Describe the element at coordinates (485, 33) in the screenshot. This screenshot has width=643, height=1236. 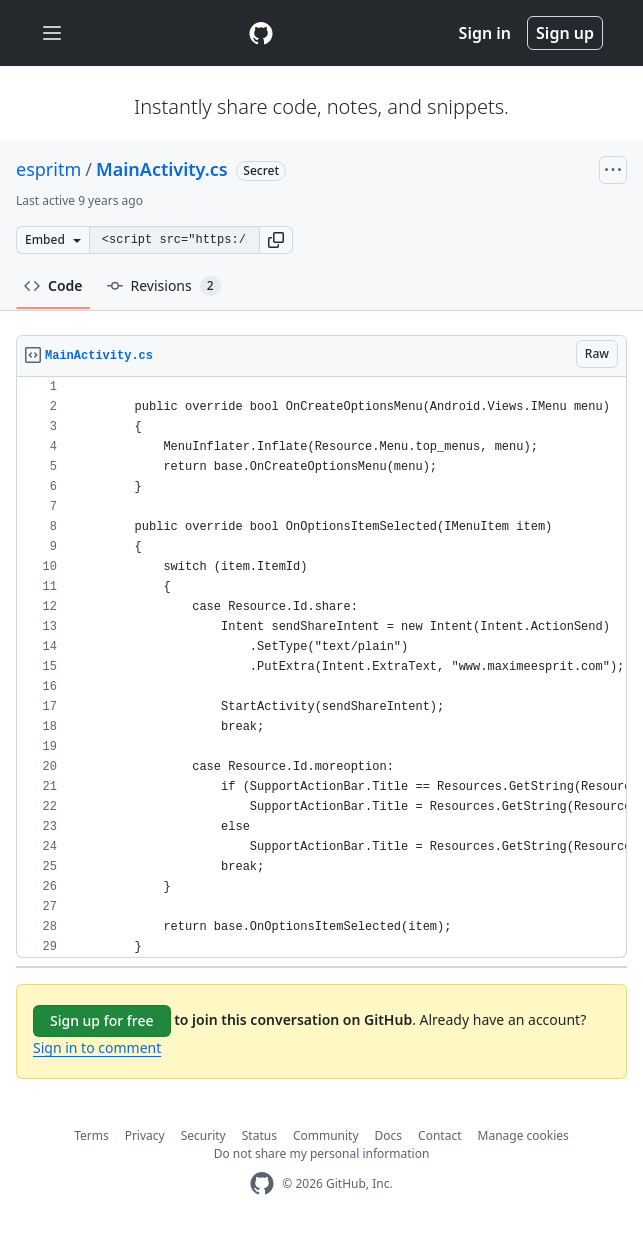
I see `Sign in` at that location.